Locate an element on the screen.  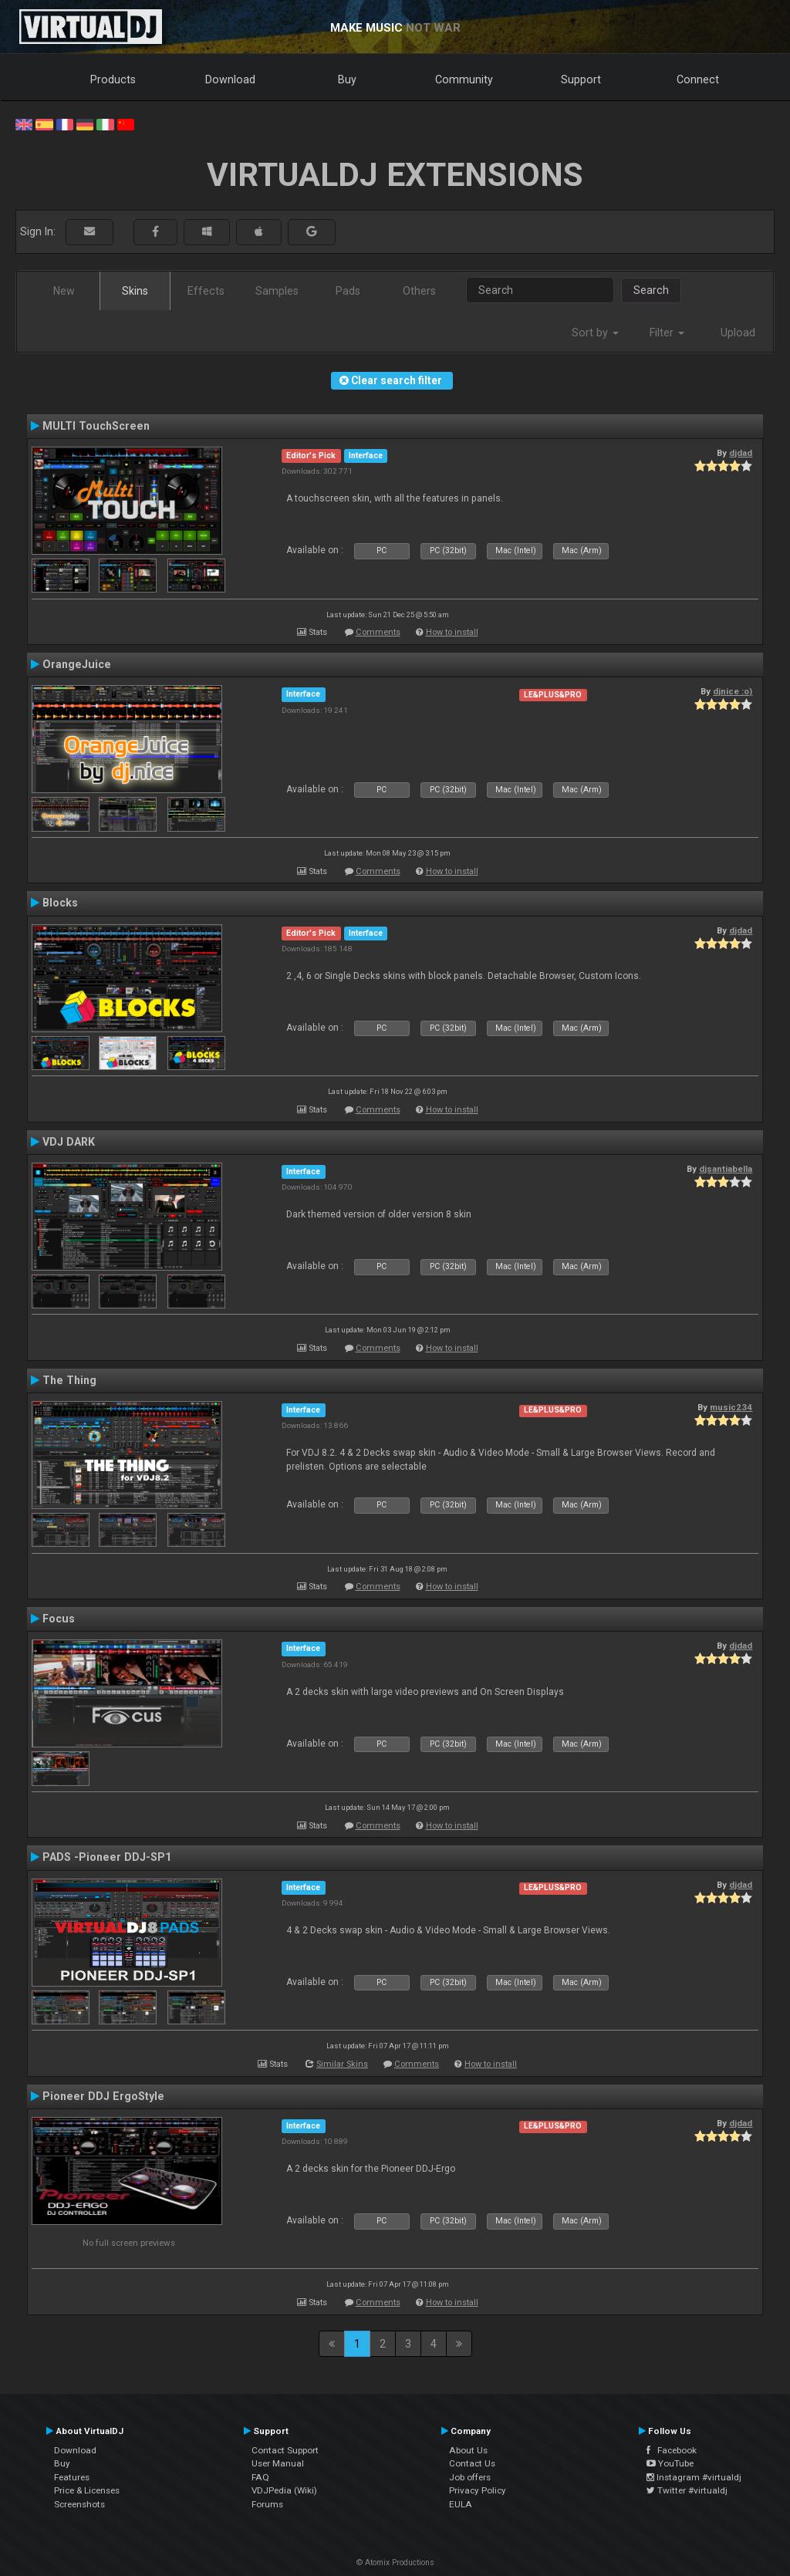
© Atomix Productions is located at coordinates (395, 2562).